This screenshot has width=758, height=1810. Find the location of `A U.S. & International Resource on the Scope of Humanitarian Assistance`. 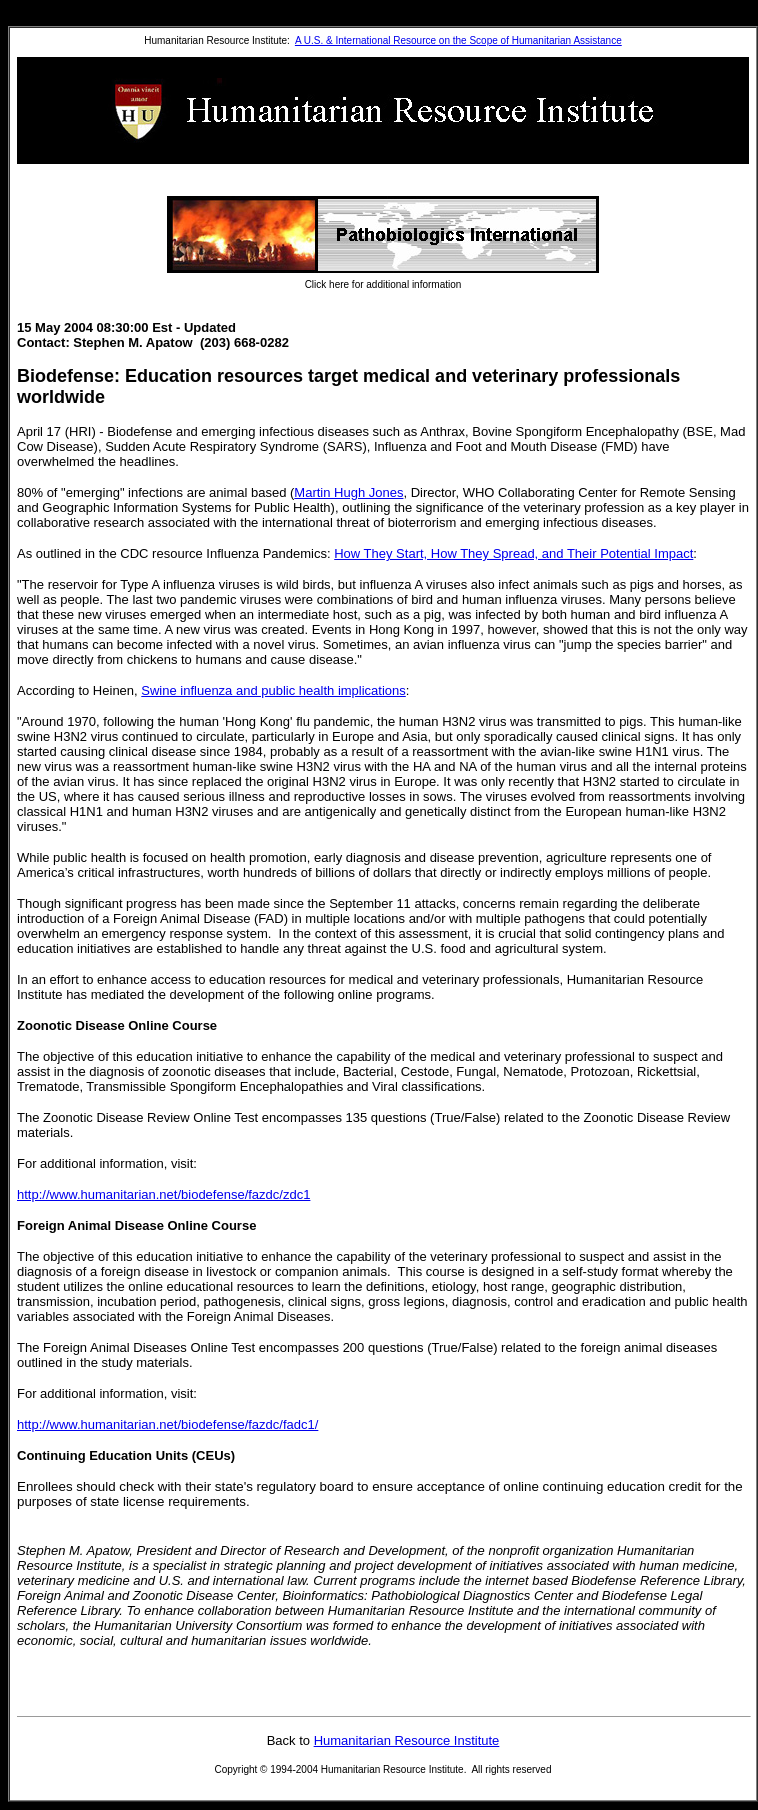

A U.S. & International Resource on the Scope of Humanitarian Assistance is located at coordinates (458, 40).